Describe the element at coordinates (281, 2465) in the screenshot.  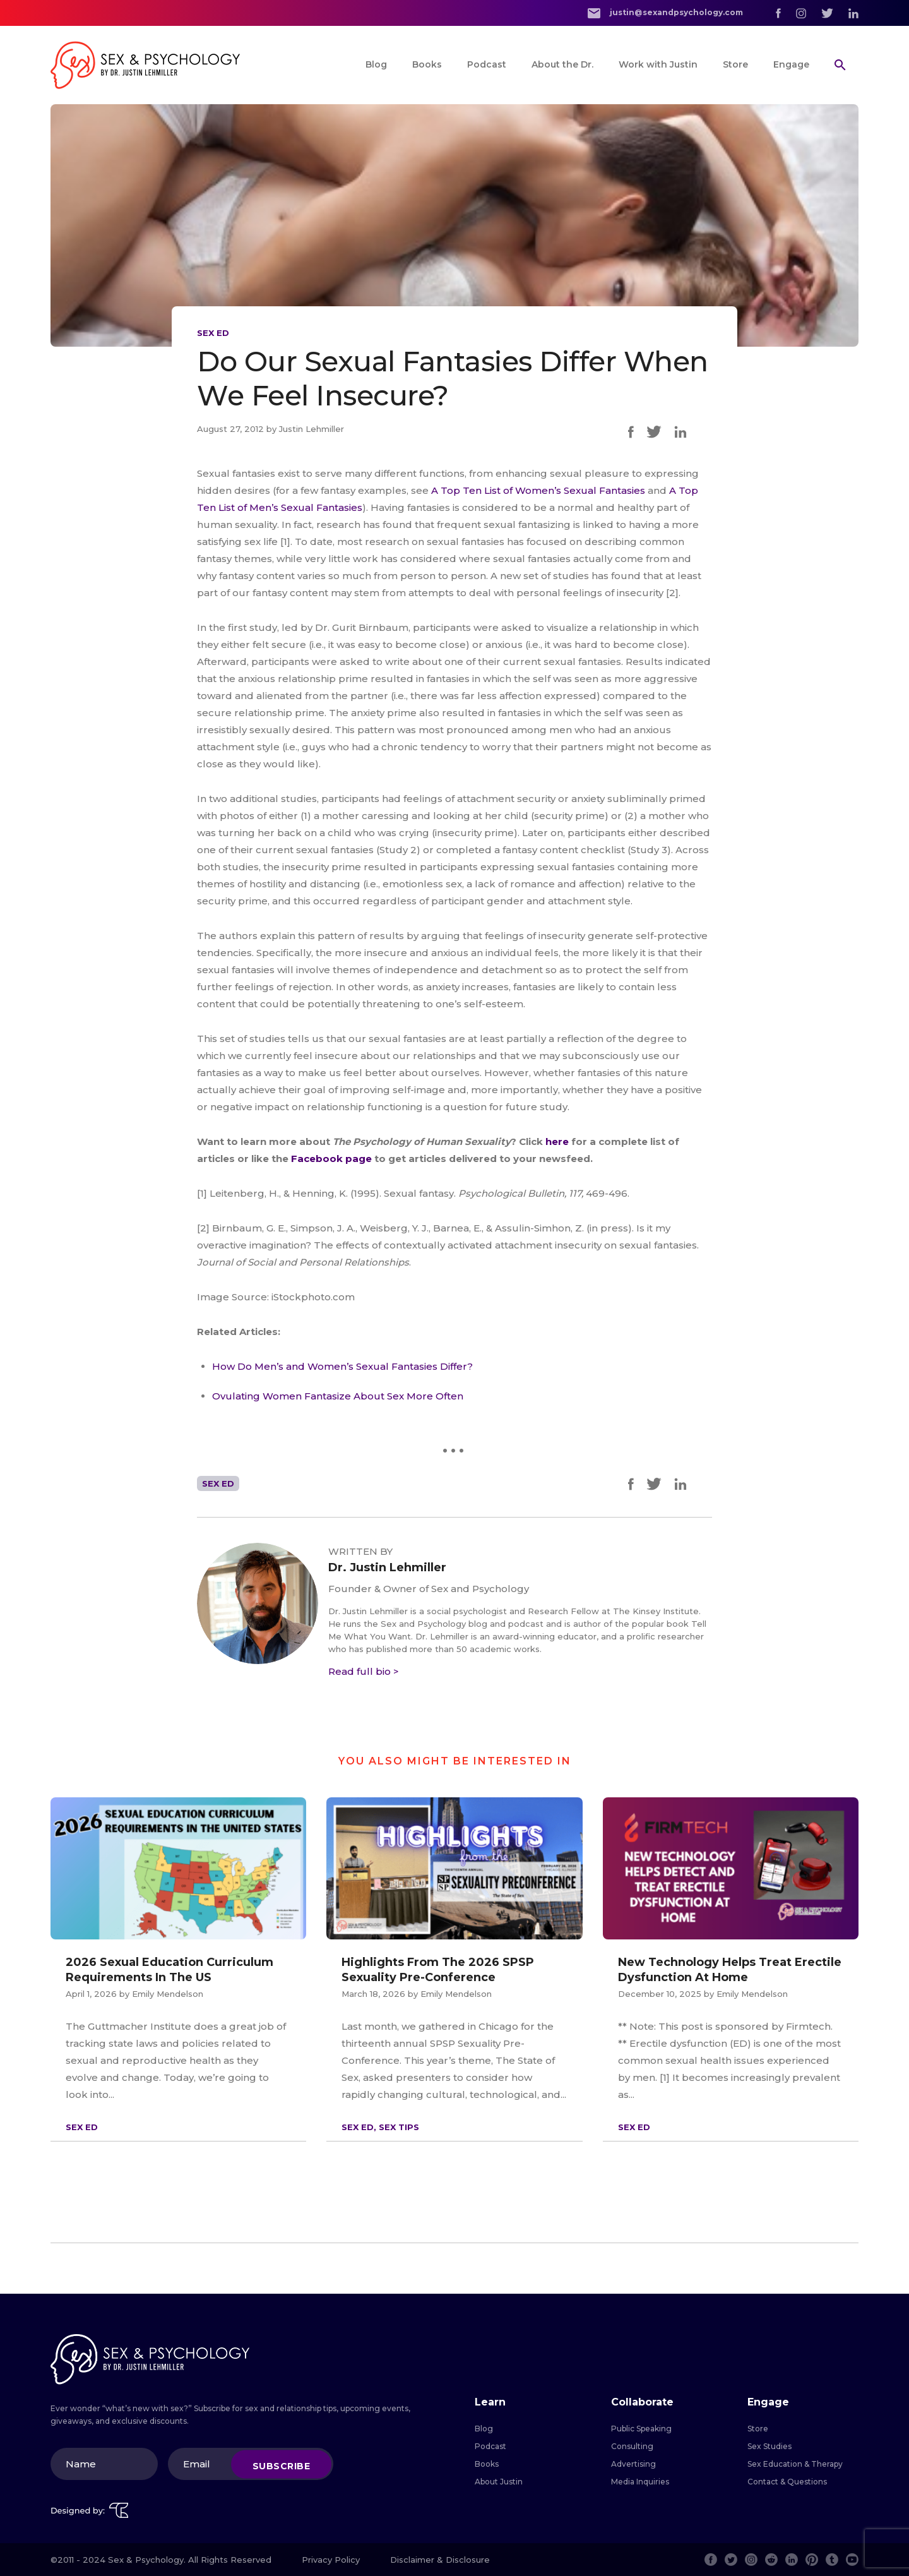
I see `Subscribe` at that location.